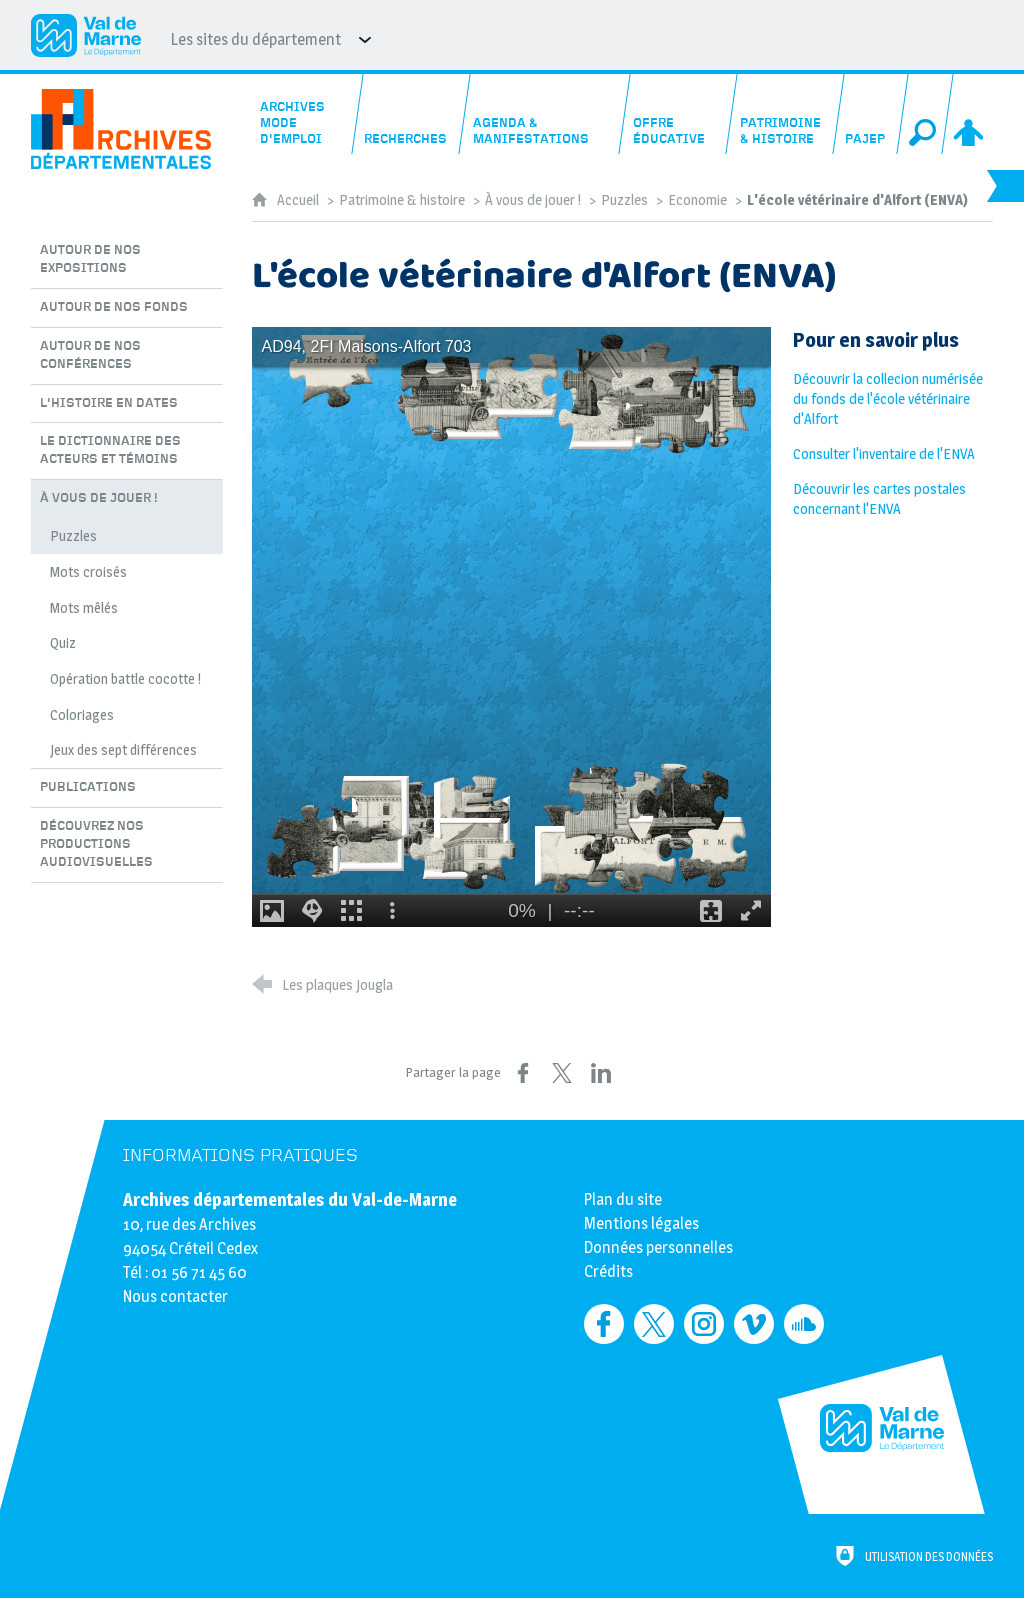 This screenshot has height=1598, width=1024. I want to click on [Retrouvez-nous sur Vimeo (nouvelle fenêtre)], so click(754, 1324).